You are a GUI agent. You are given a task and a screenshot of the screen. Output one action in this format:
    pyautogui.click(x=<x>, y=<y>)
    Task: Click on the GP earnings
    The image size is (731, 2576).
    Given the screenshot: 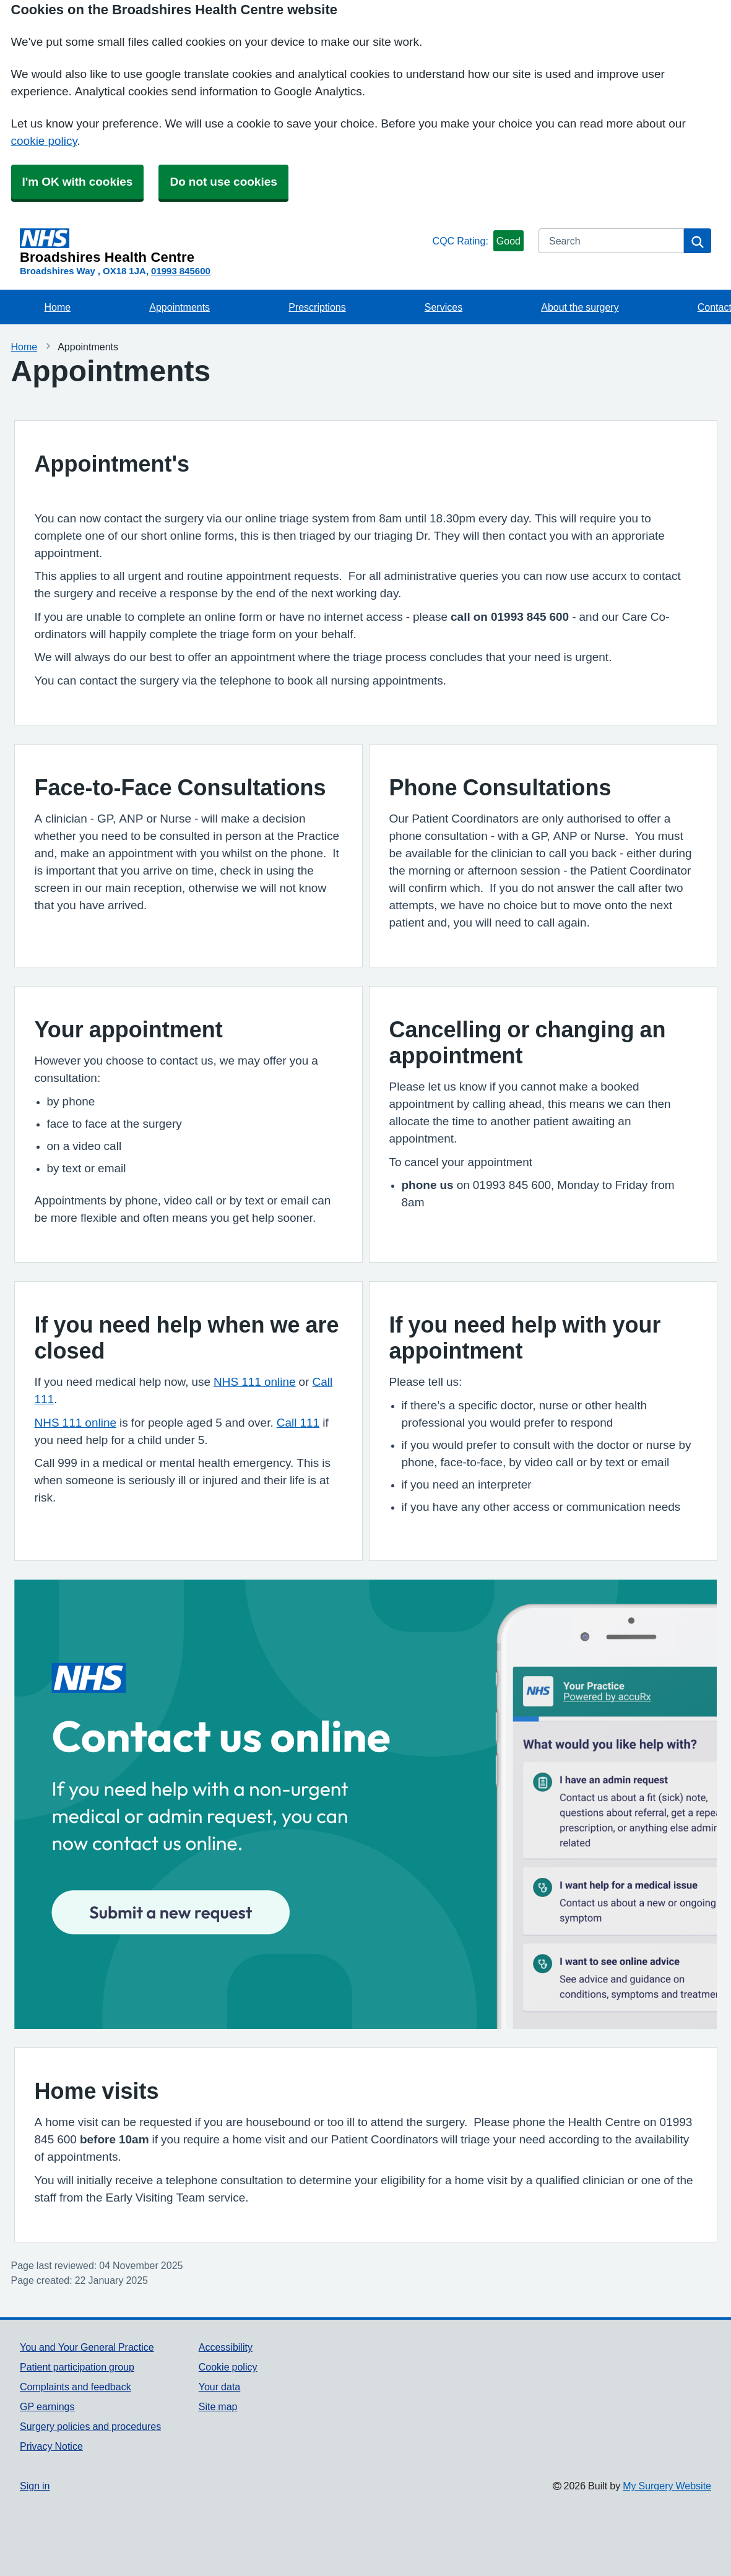 What is the action you would take?
    pyautogui.click(x=47, y=2406)
    